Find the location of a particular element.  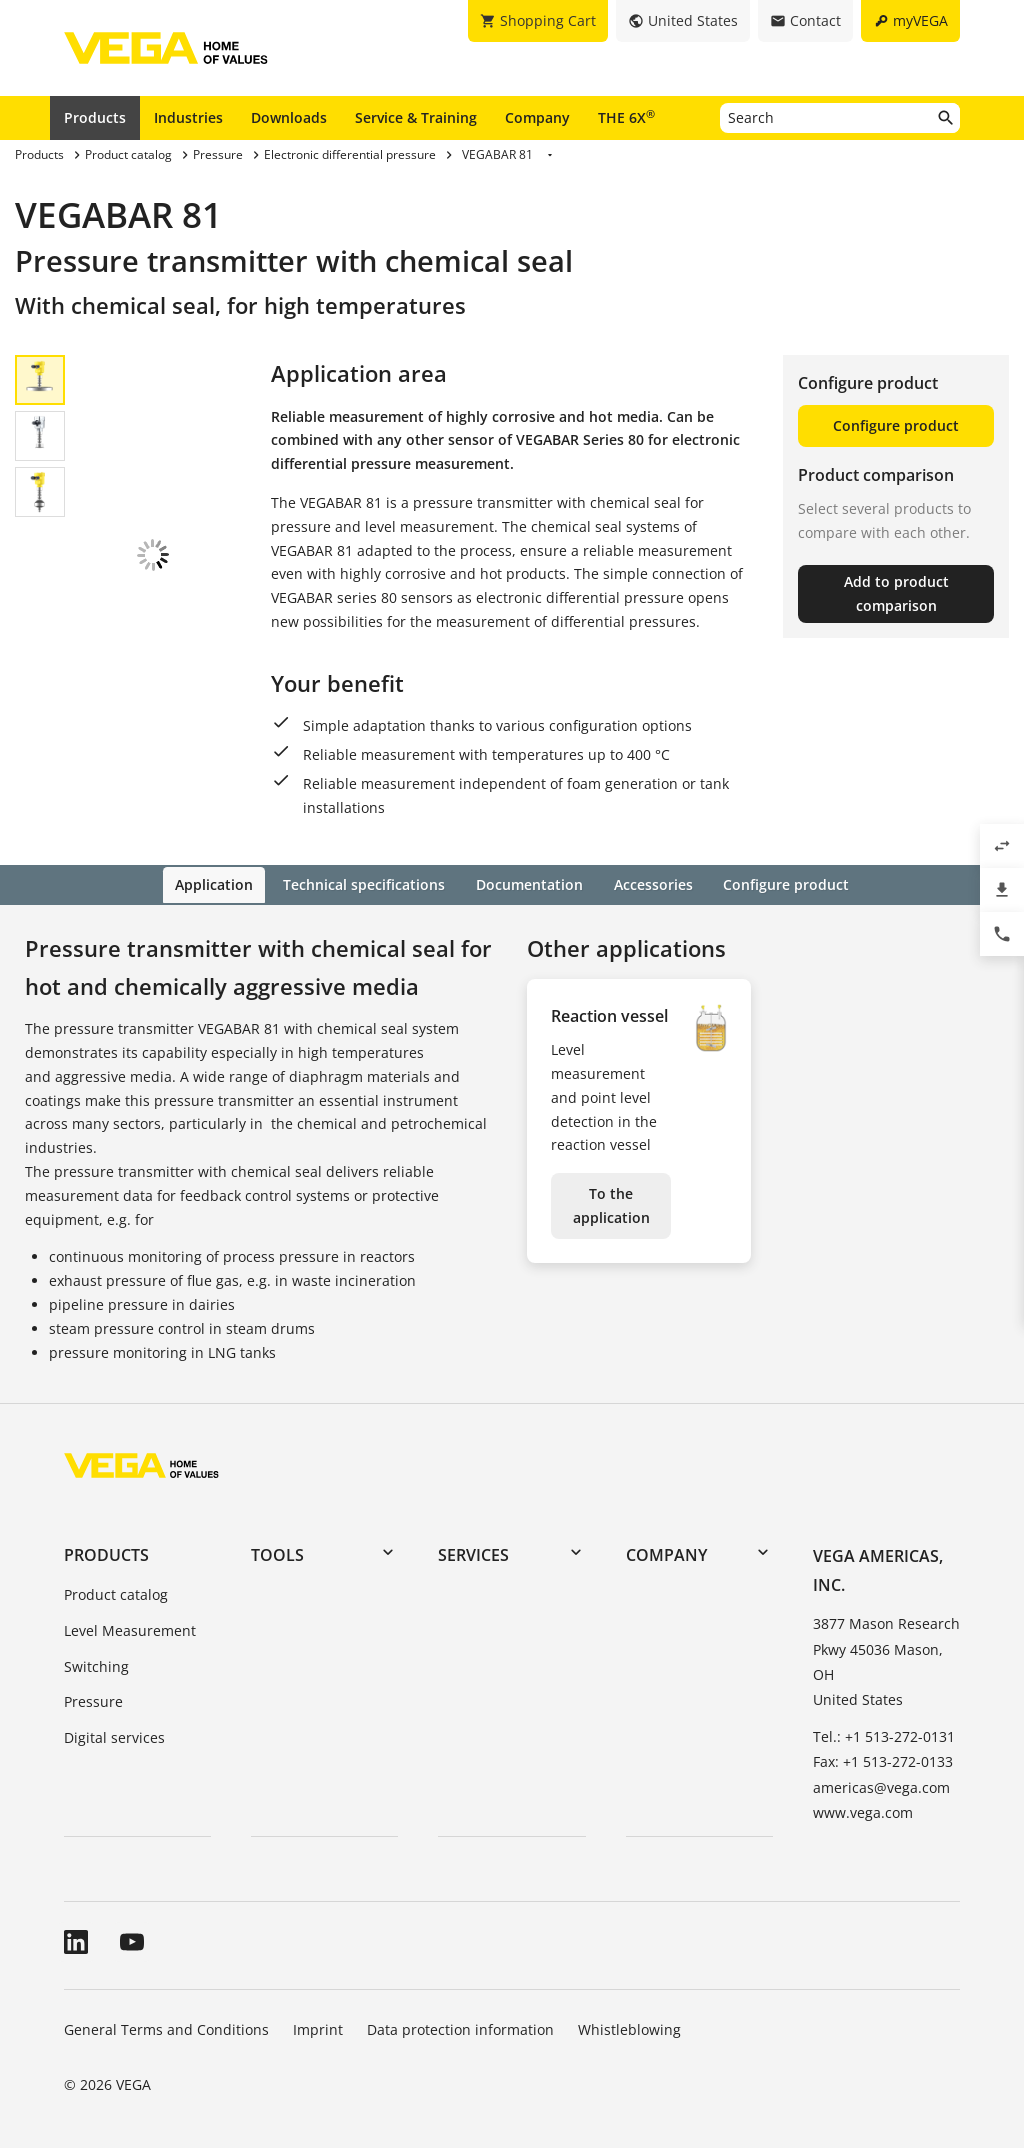

Tel.: +1 513-272-0131 is located at coordinates (884, 1735).